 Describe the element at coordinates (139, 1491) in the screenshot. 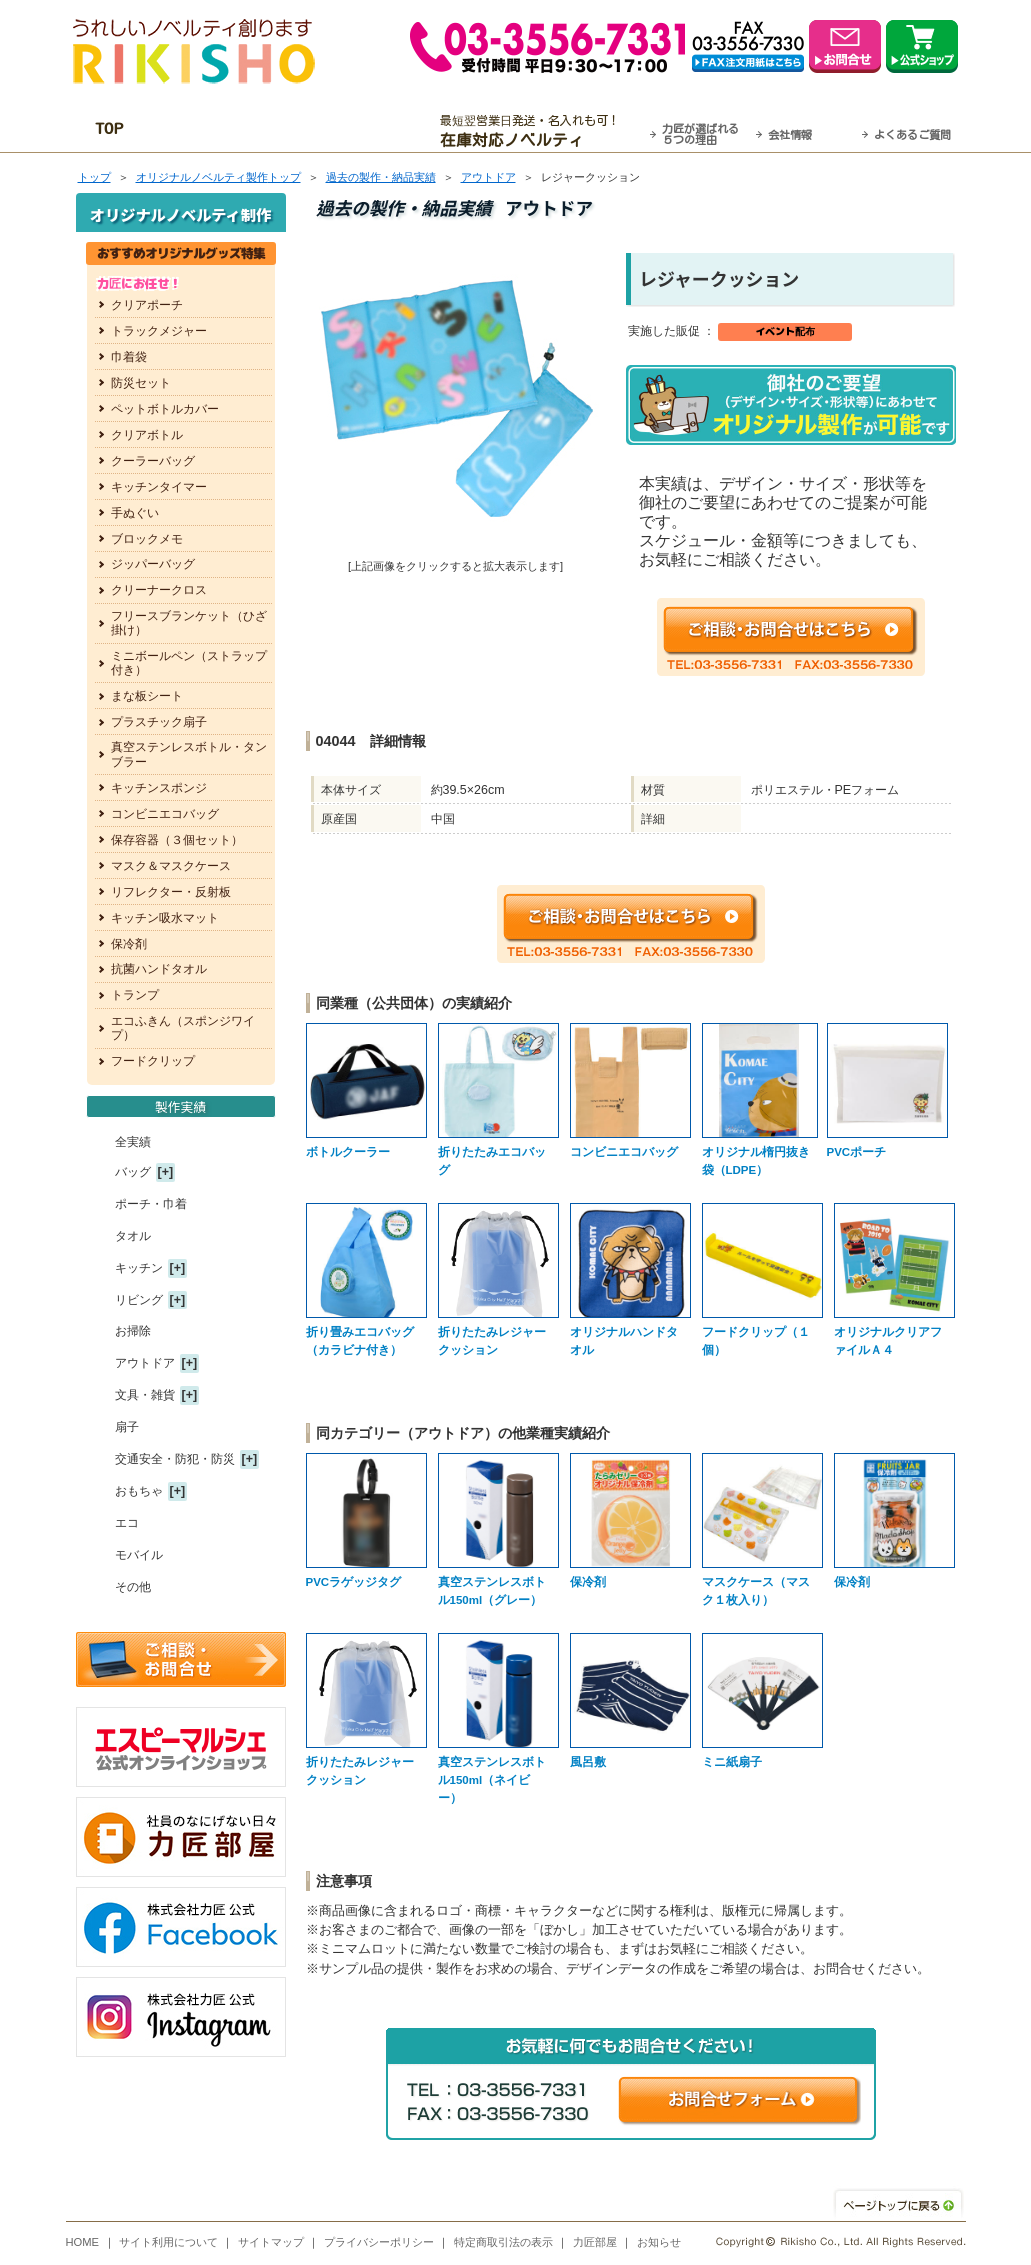

I see `おもちゃ` at that location.